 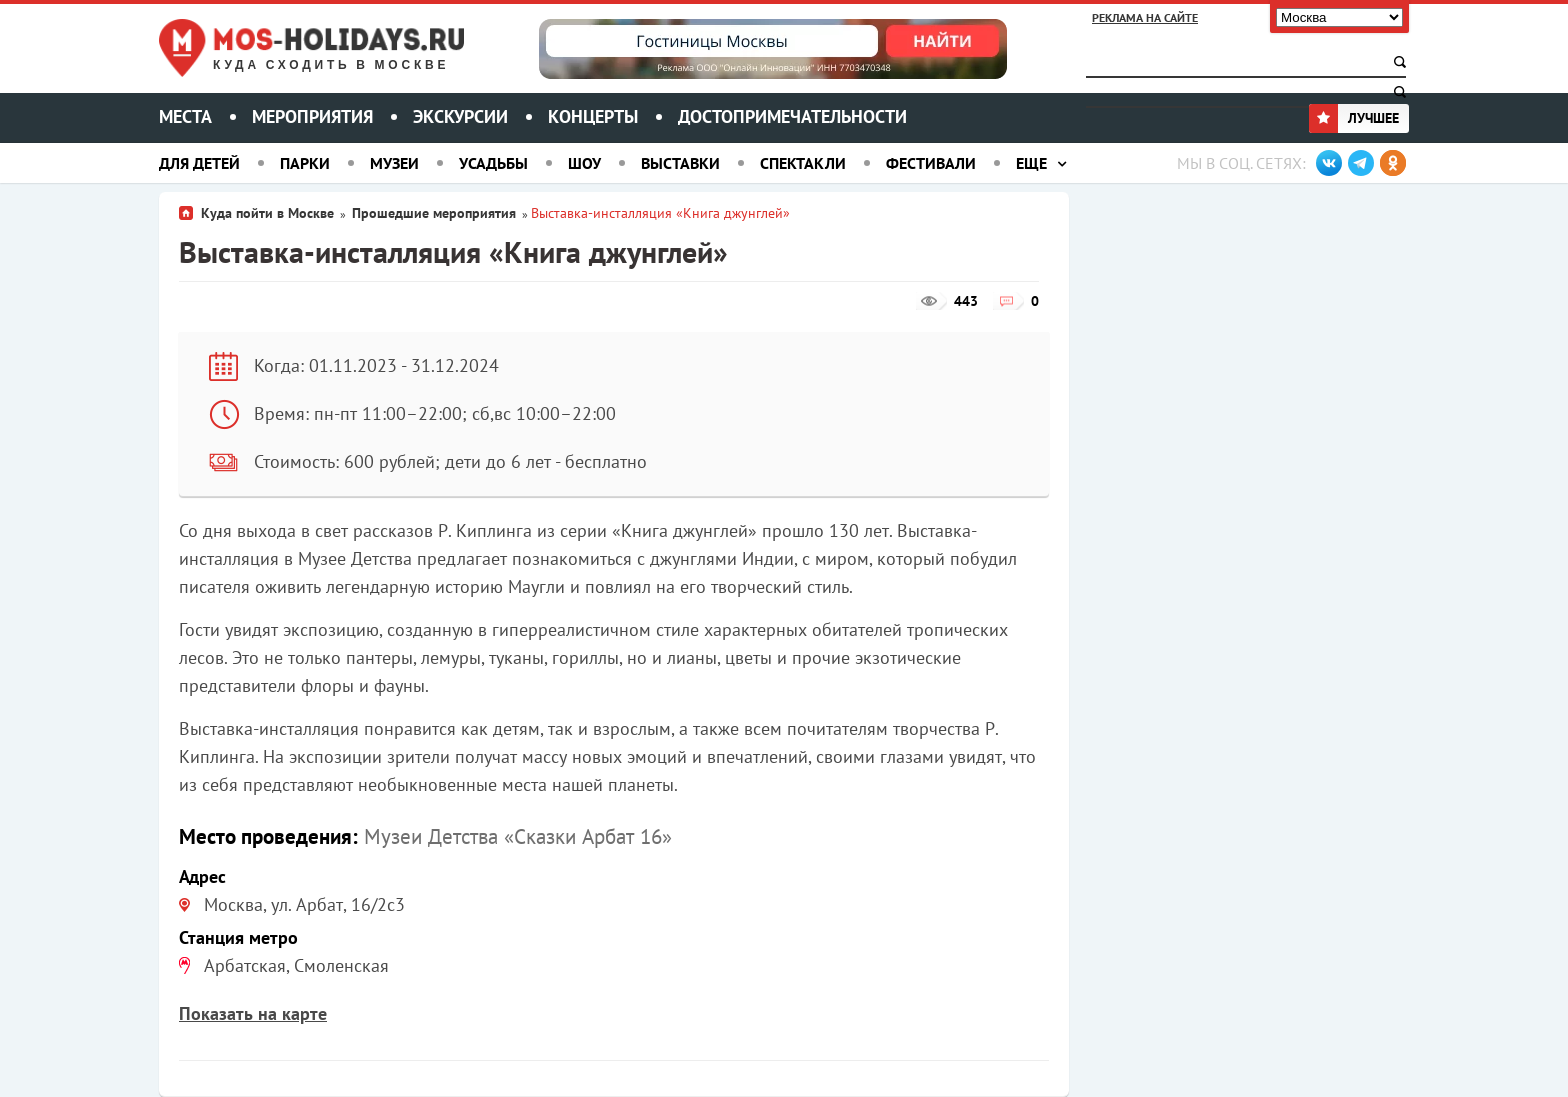 I want to click on Достопримечательности, so click(x=792, y=116).